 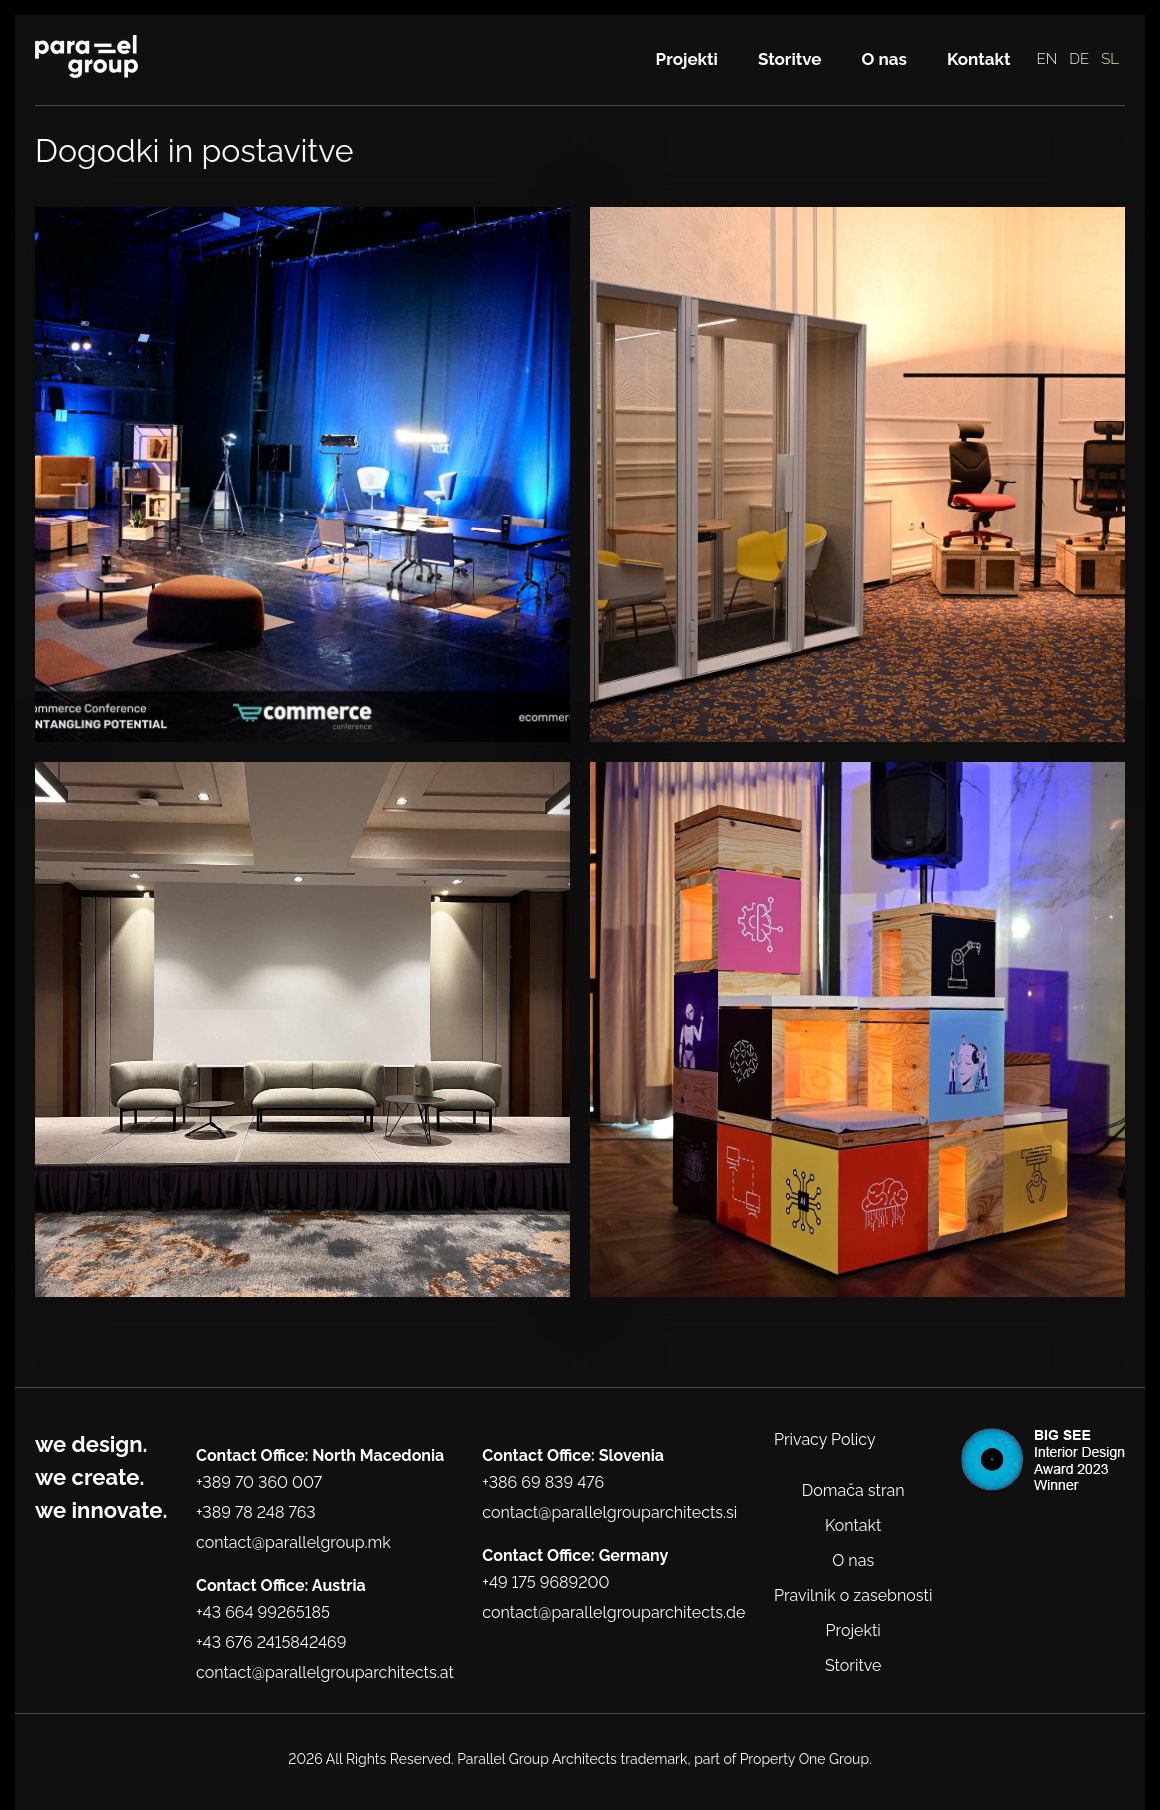 What do you see at coordinates (609, 1512) in the screenshot?
I see `contact@parallelgrouparchitects.si` at bounding box center [609, 1512].